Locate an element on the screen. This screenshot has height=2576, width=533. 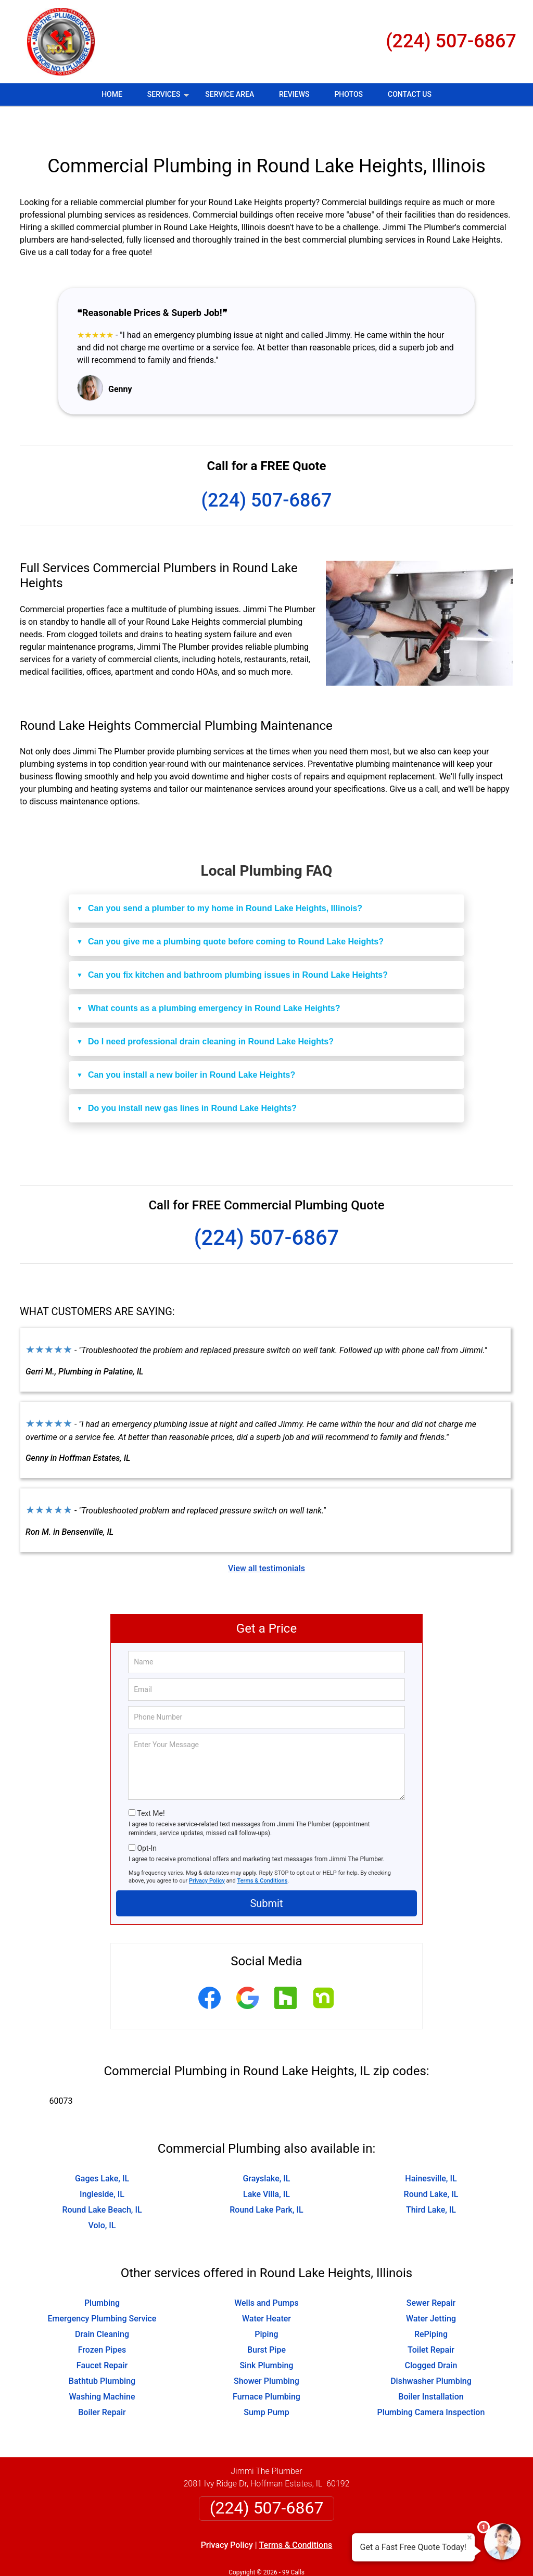
Third Lake, IL is located at coordinates (431, 2179).